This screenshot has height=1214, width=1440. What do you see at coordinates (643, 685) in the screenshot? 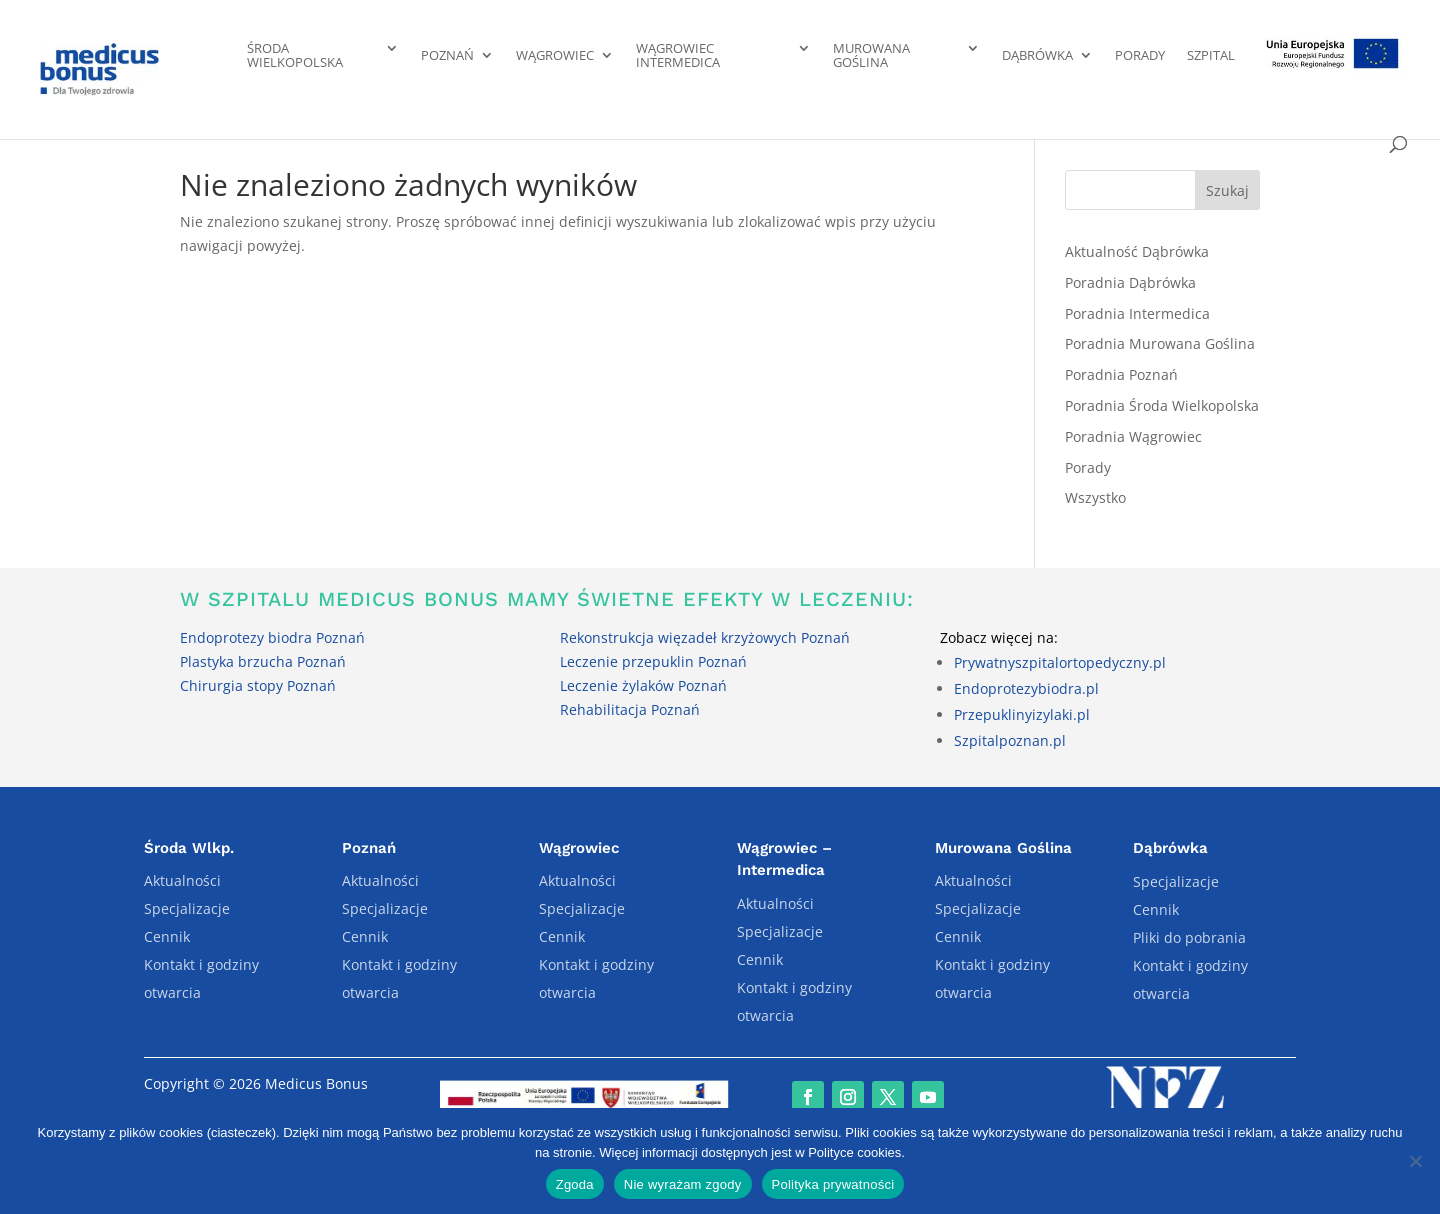
I see `Leczenie żylaków Poznań` at bounding box center [643, 685].